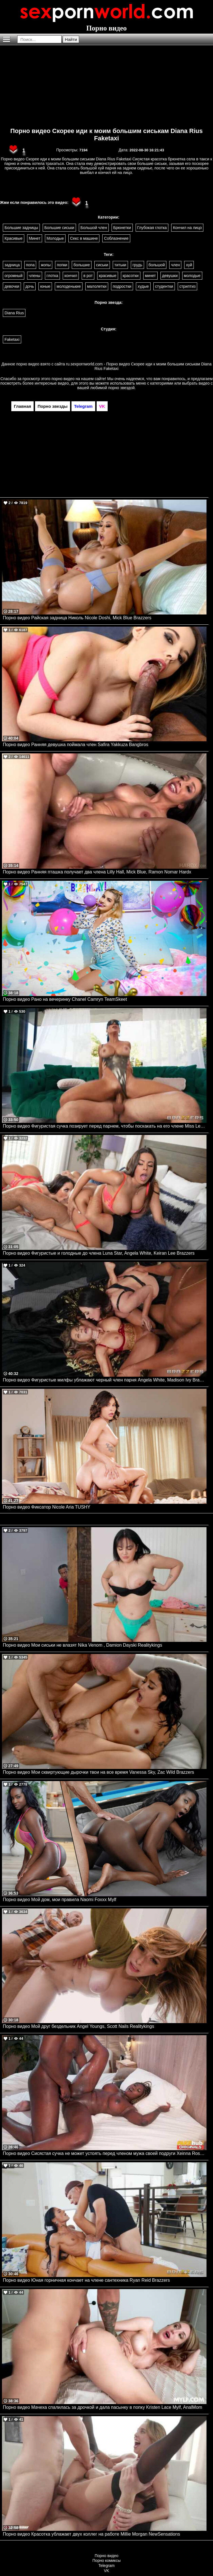 Image resolution: width=213 pixels, height=2576 pixels. Describe the element at coordinates (105, 1380) in the screenshot. I see `Порно видео Фигуристые милфы ублажают черный член парня Angela White, Madison Ivy Brazzers` at that location.